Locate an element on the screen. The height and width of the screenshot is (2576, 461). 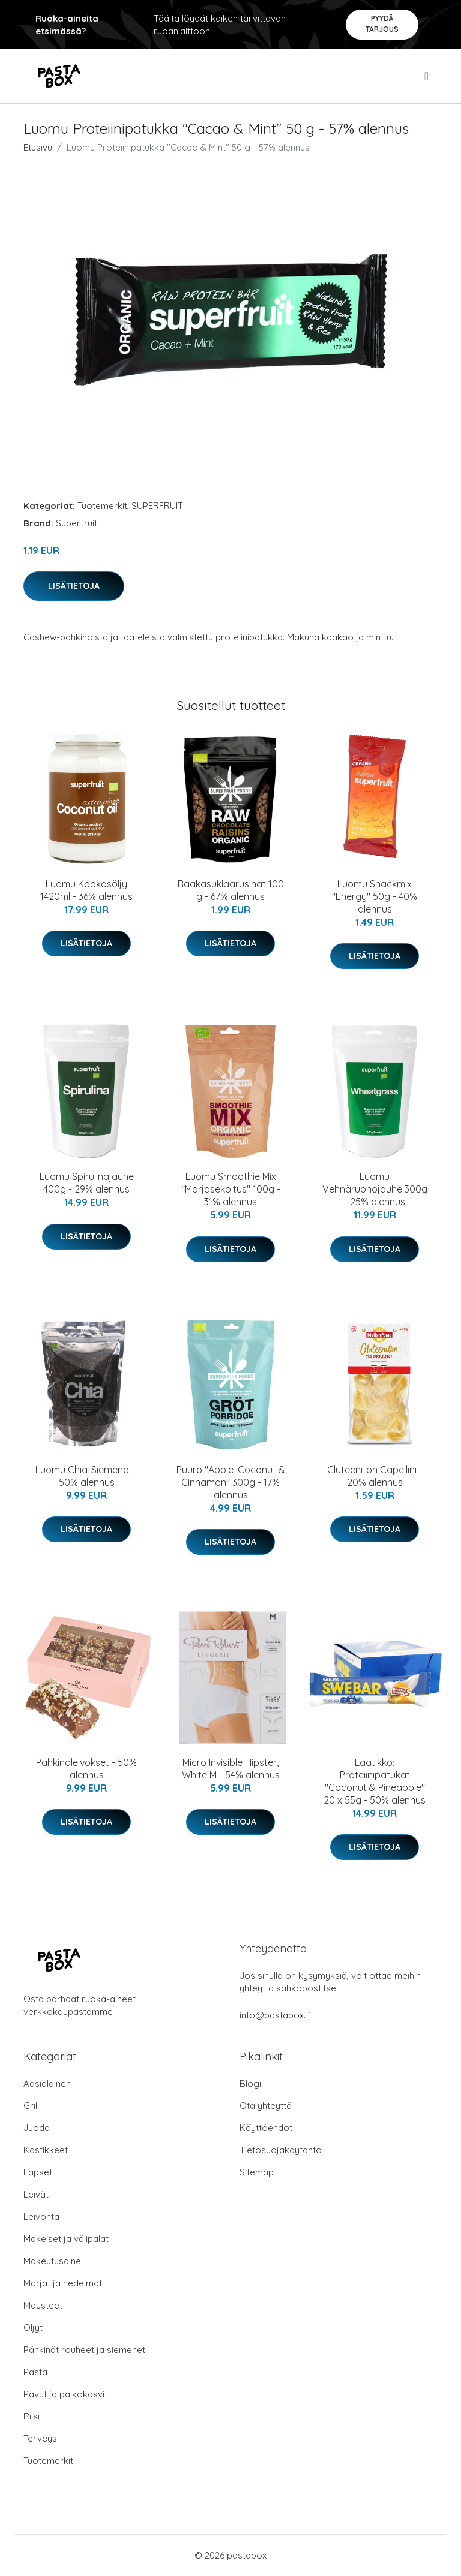
[menu] is located at coordinates (427, 76).